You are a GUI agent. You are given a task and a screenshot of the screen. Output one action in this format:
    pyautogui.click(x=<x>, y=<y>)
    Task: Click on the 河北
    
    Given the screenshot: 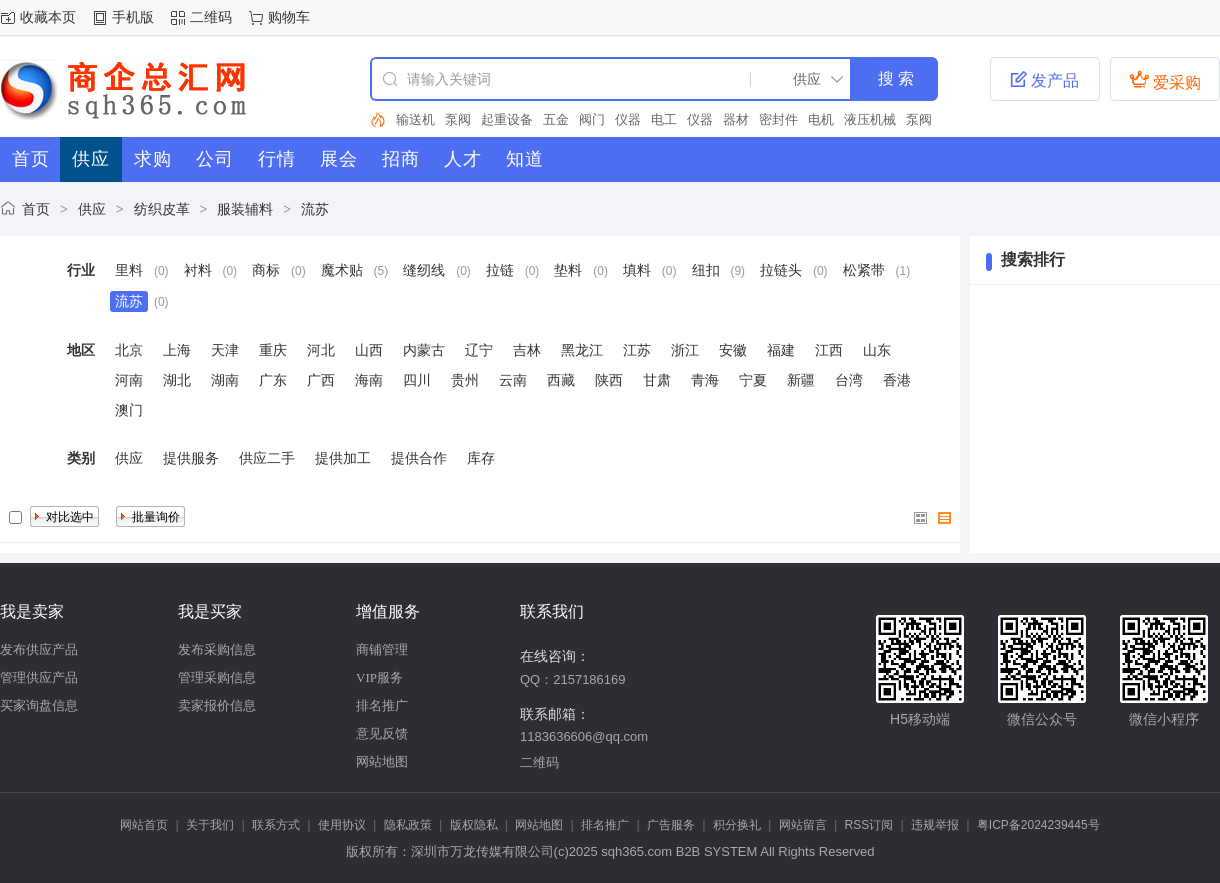 What is the action you would take?
    pyautogui.click(x=321, y=350)
    